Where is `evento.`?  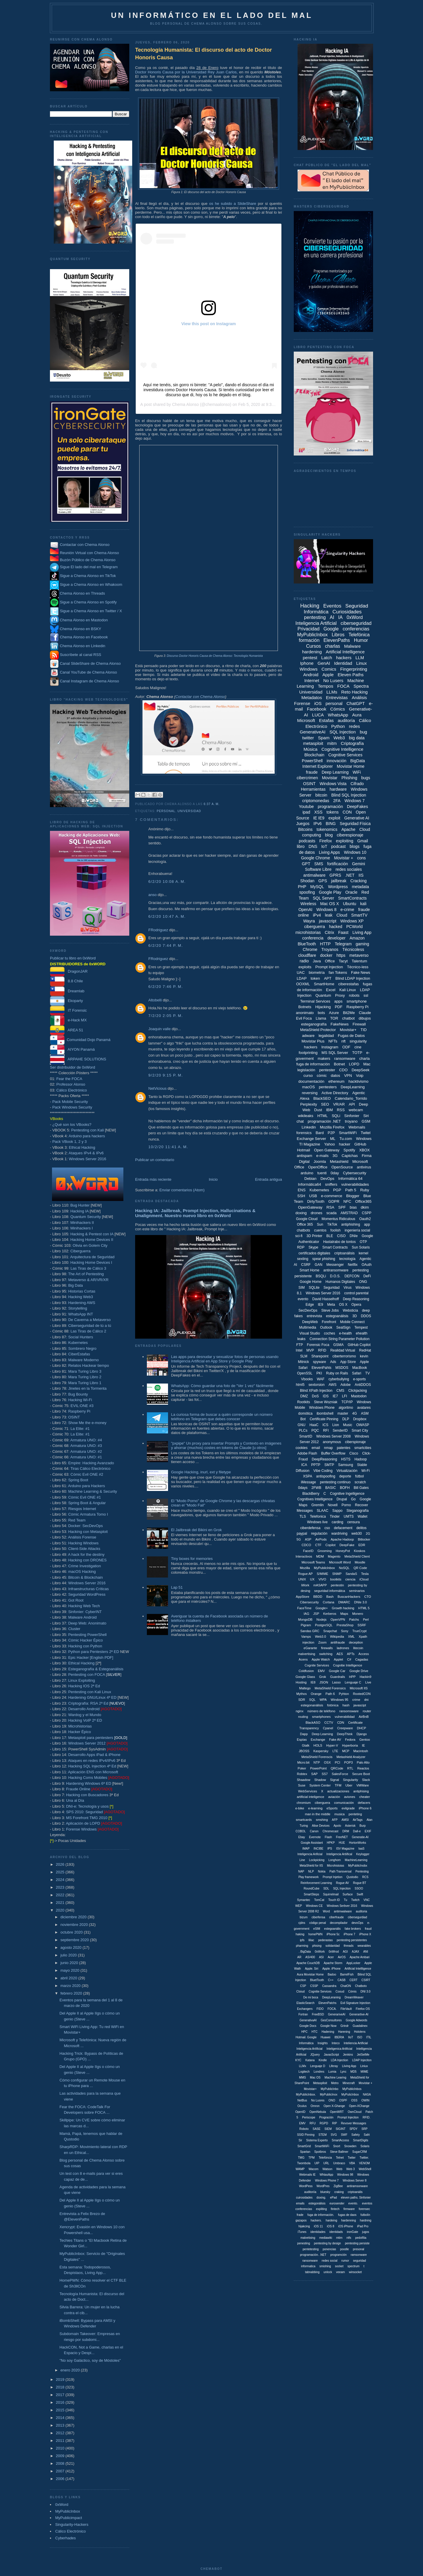
evento. is located at coordinates (353, 2203).